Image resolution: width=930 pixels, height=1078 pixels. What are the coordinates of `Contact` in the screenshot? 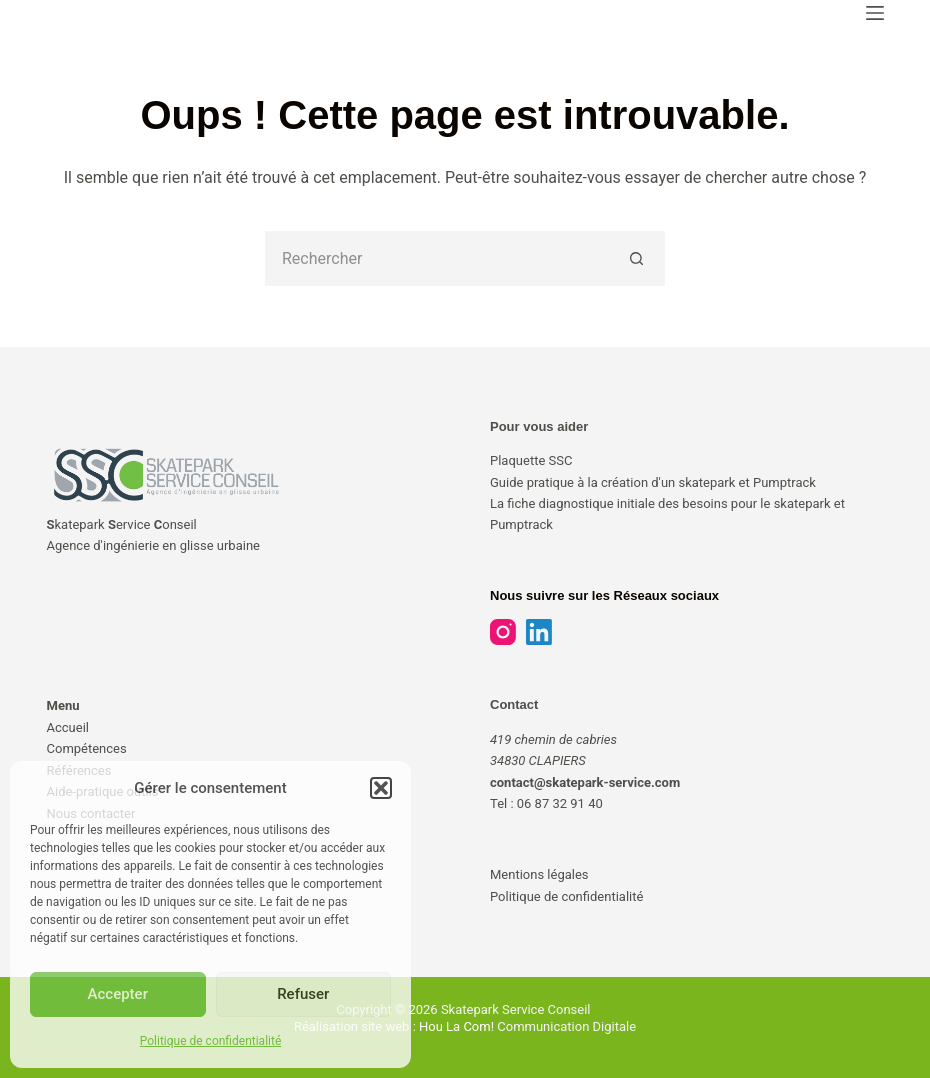 It's located at (514, 704).